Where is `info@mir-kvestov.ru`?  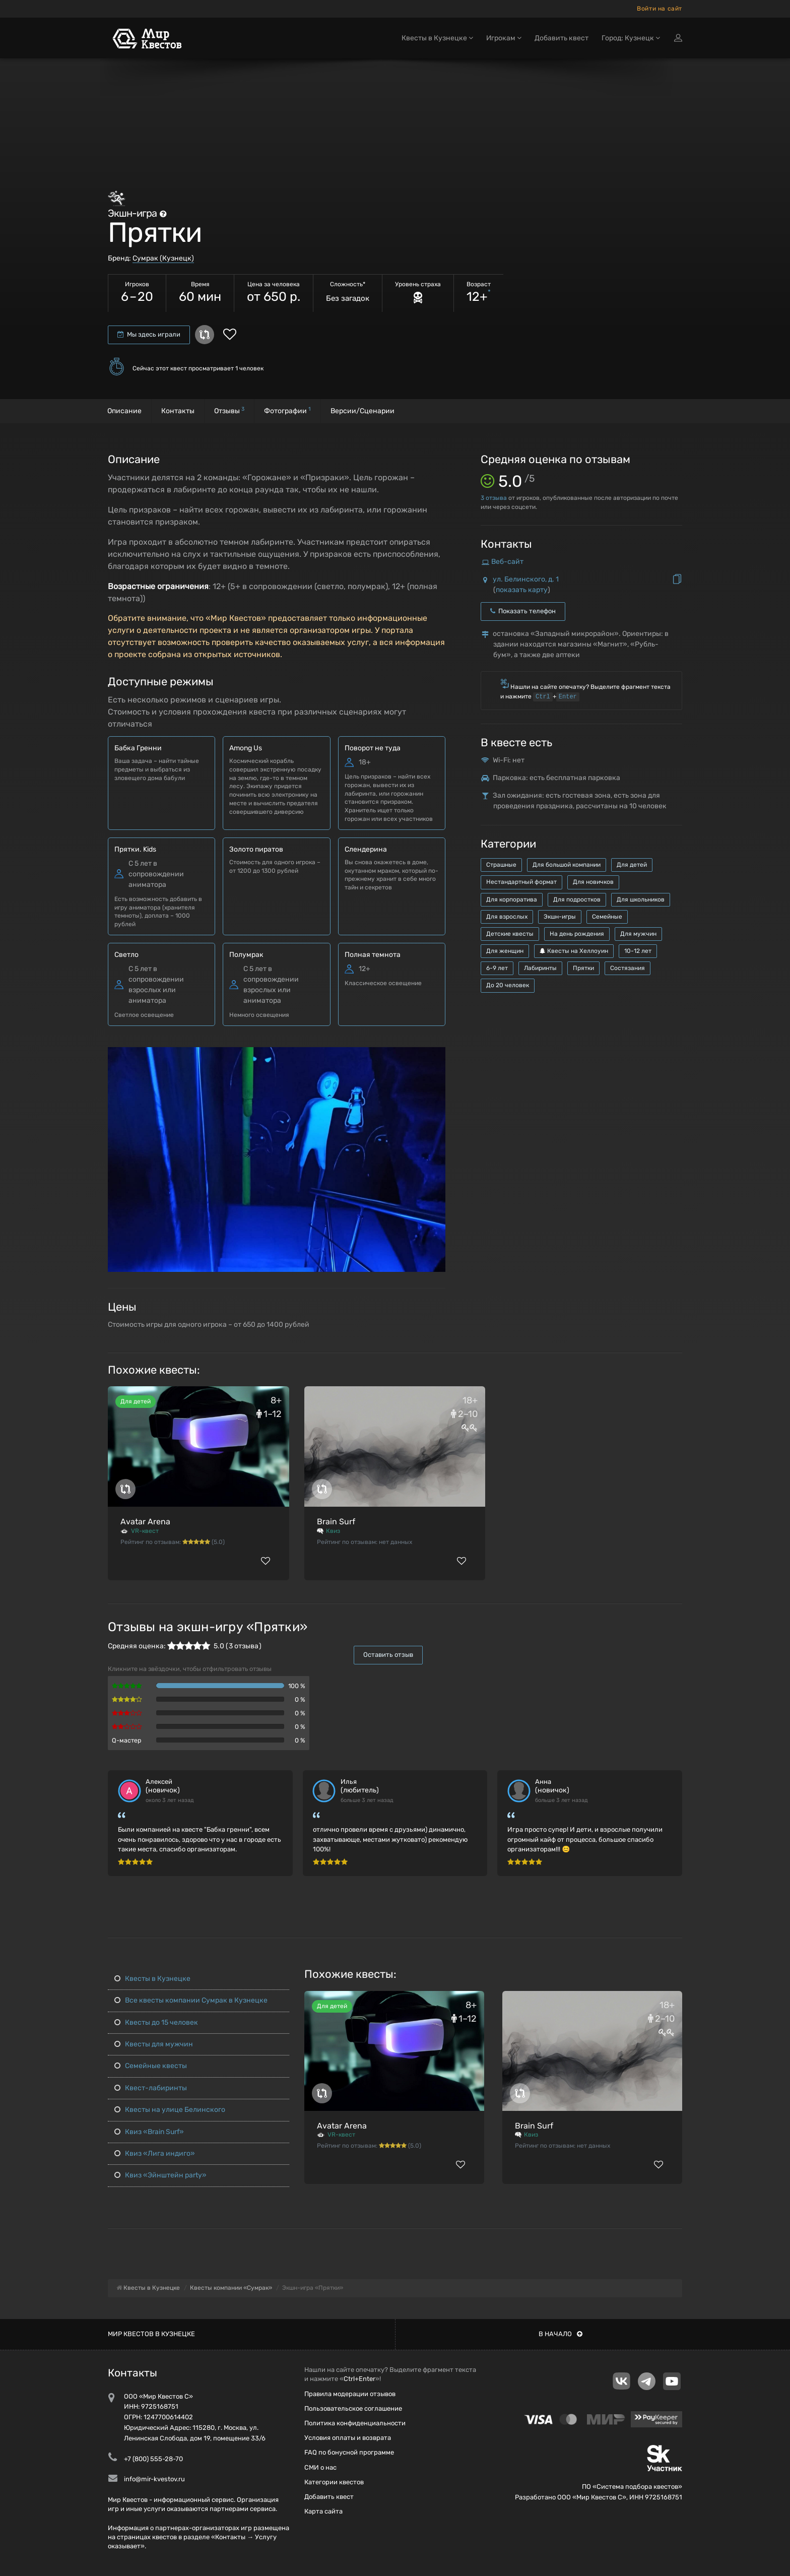
info@mir-kvestov.ru is located at coordinates (154, 2479).